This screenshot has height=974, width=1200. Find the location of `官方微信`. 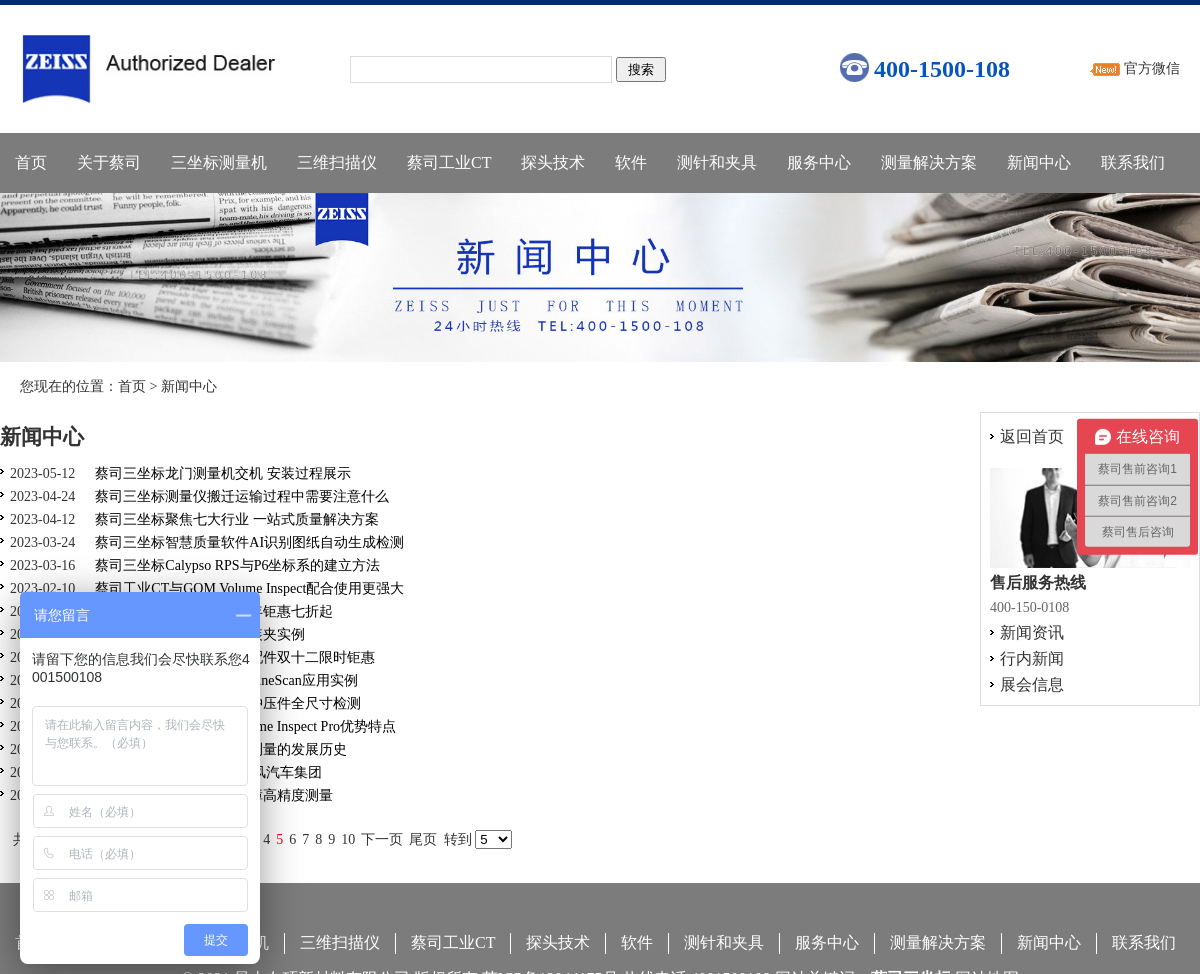

官方微信 is located at coordinates (1152, 68).